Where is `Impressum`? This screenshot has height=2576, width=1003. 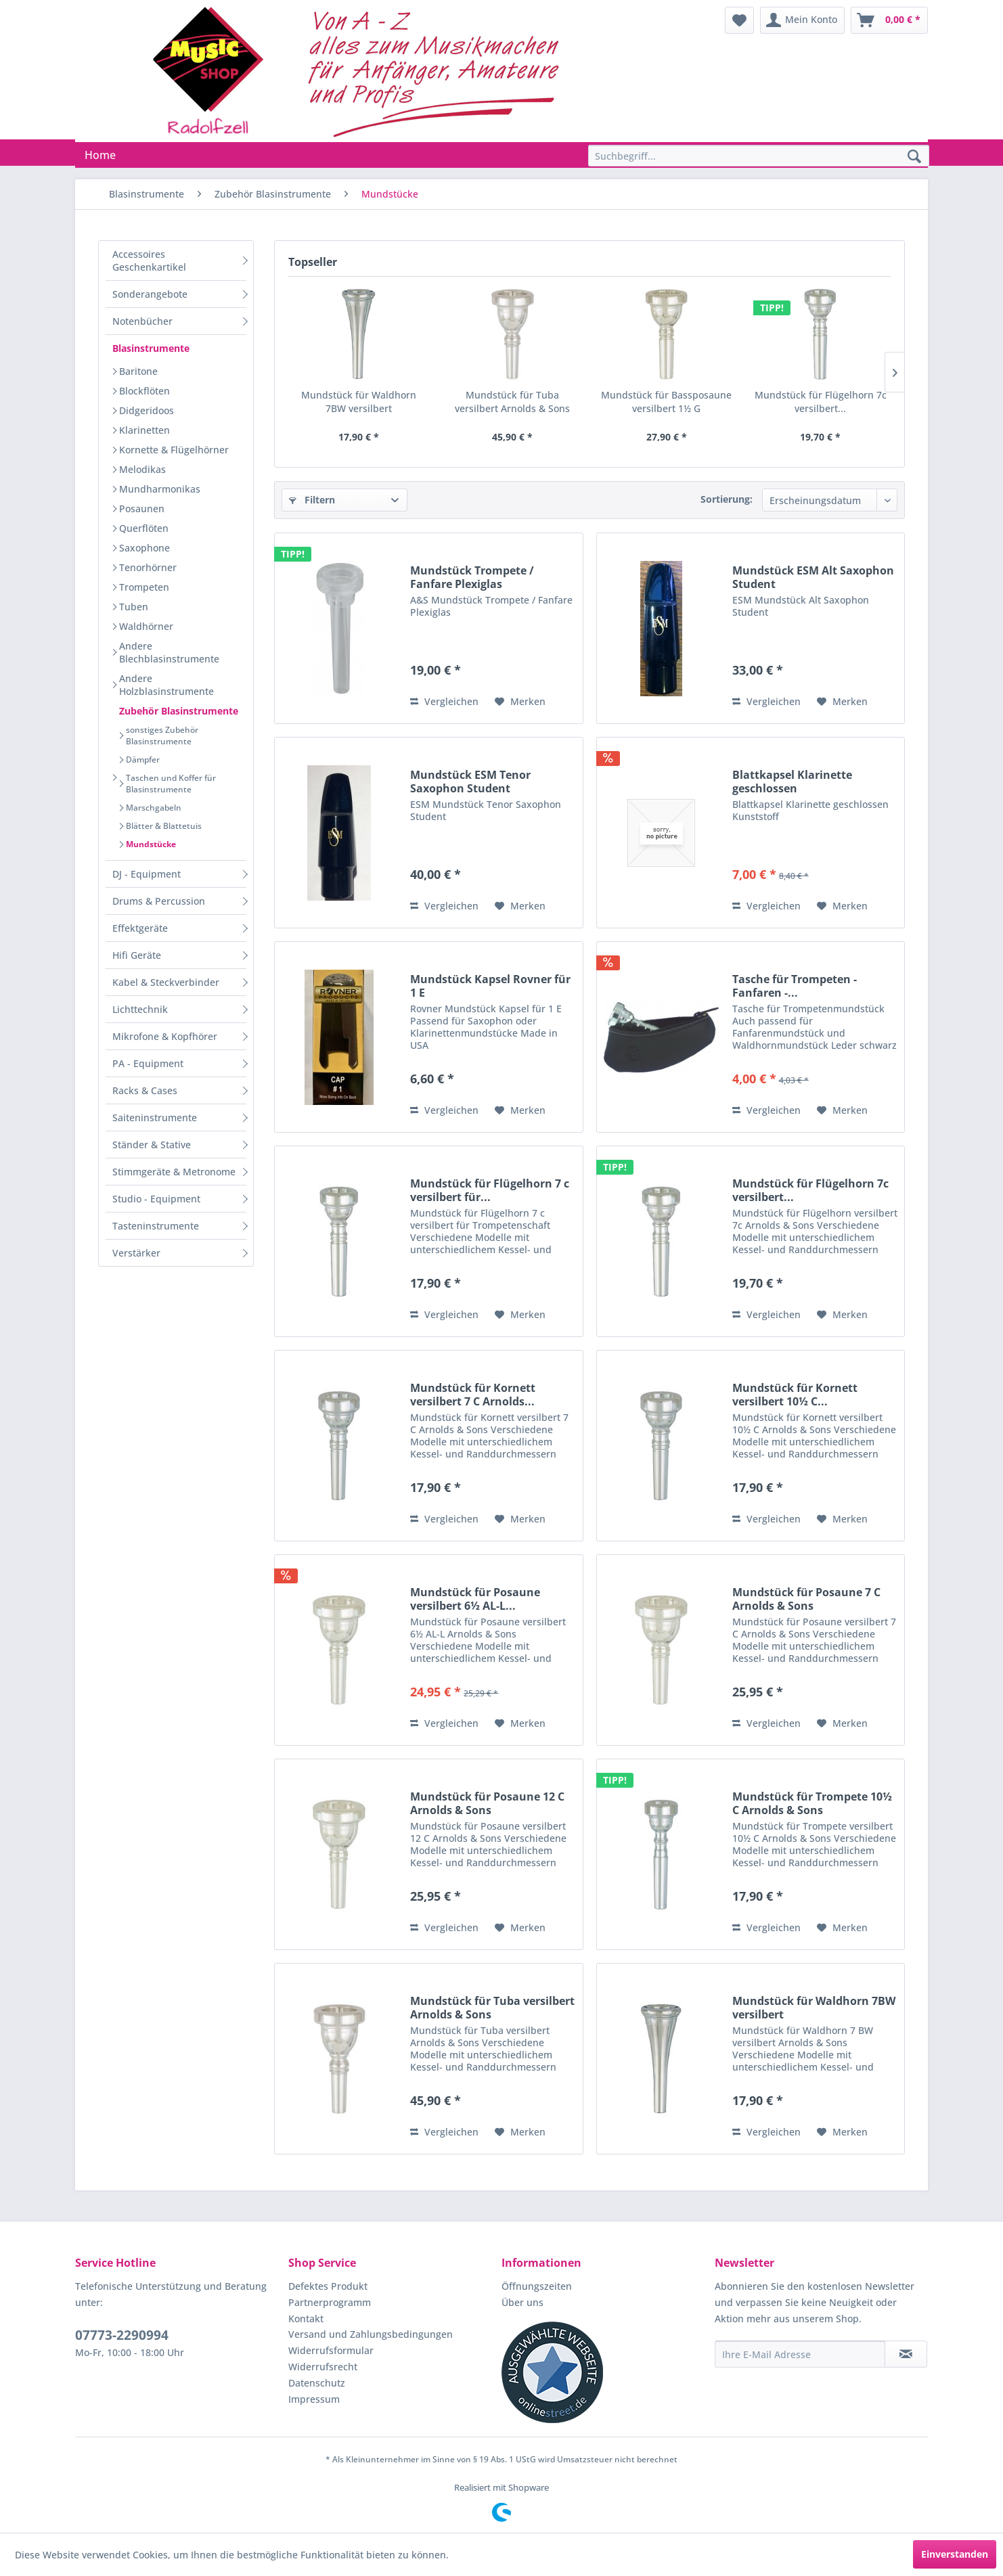
Impressum is located at coordinates (314, 2399).